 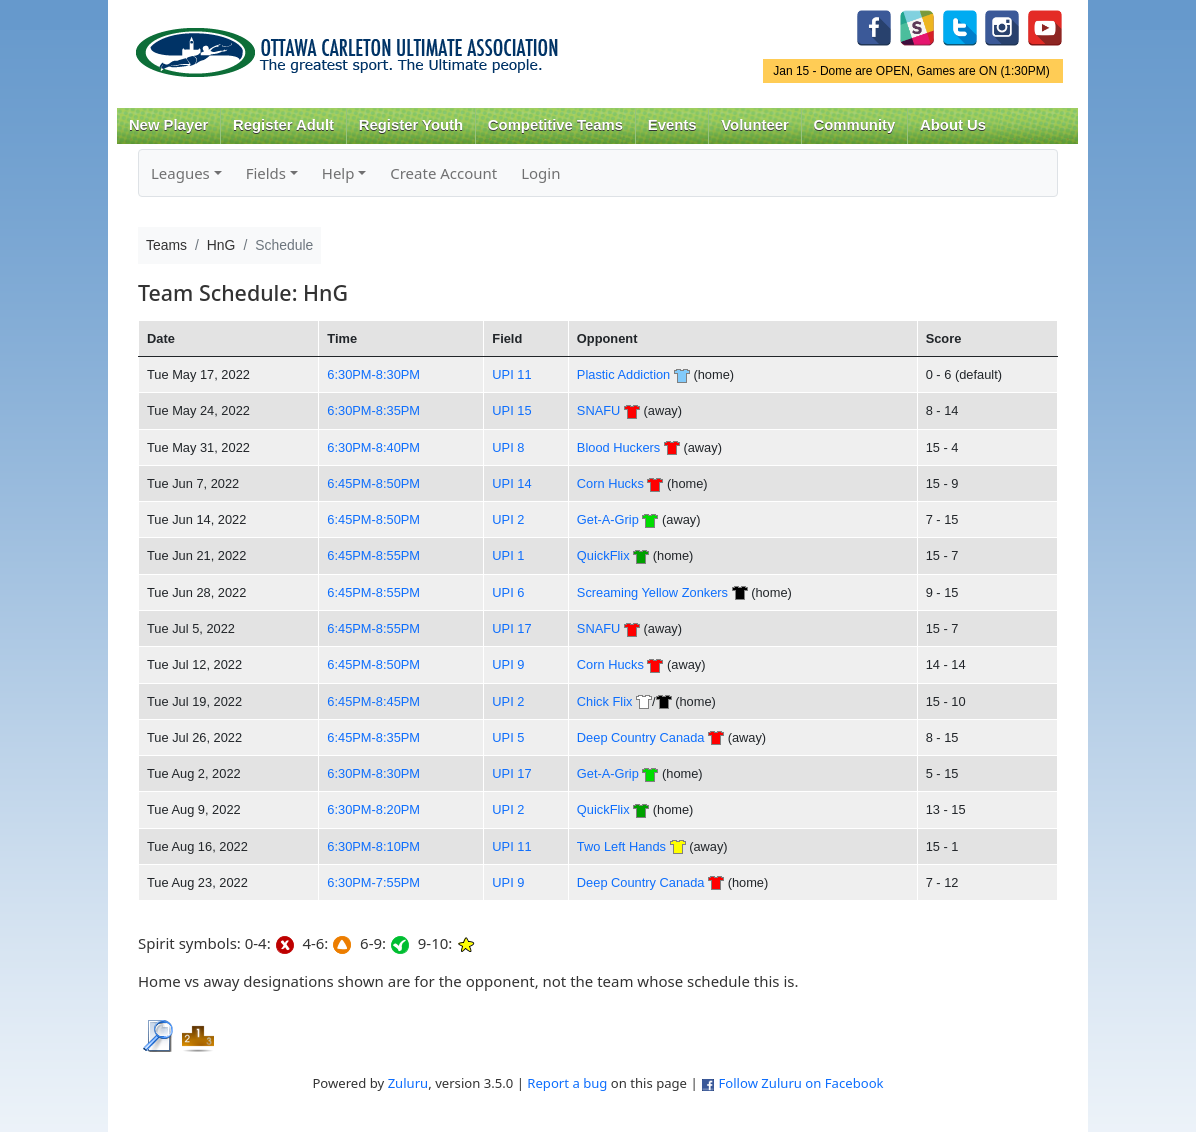 I want to click on 6:30PM-8:20PM, so click(x=373, y=809).